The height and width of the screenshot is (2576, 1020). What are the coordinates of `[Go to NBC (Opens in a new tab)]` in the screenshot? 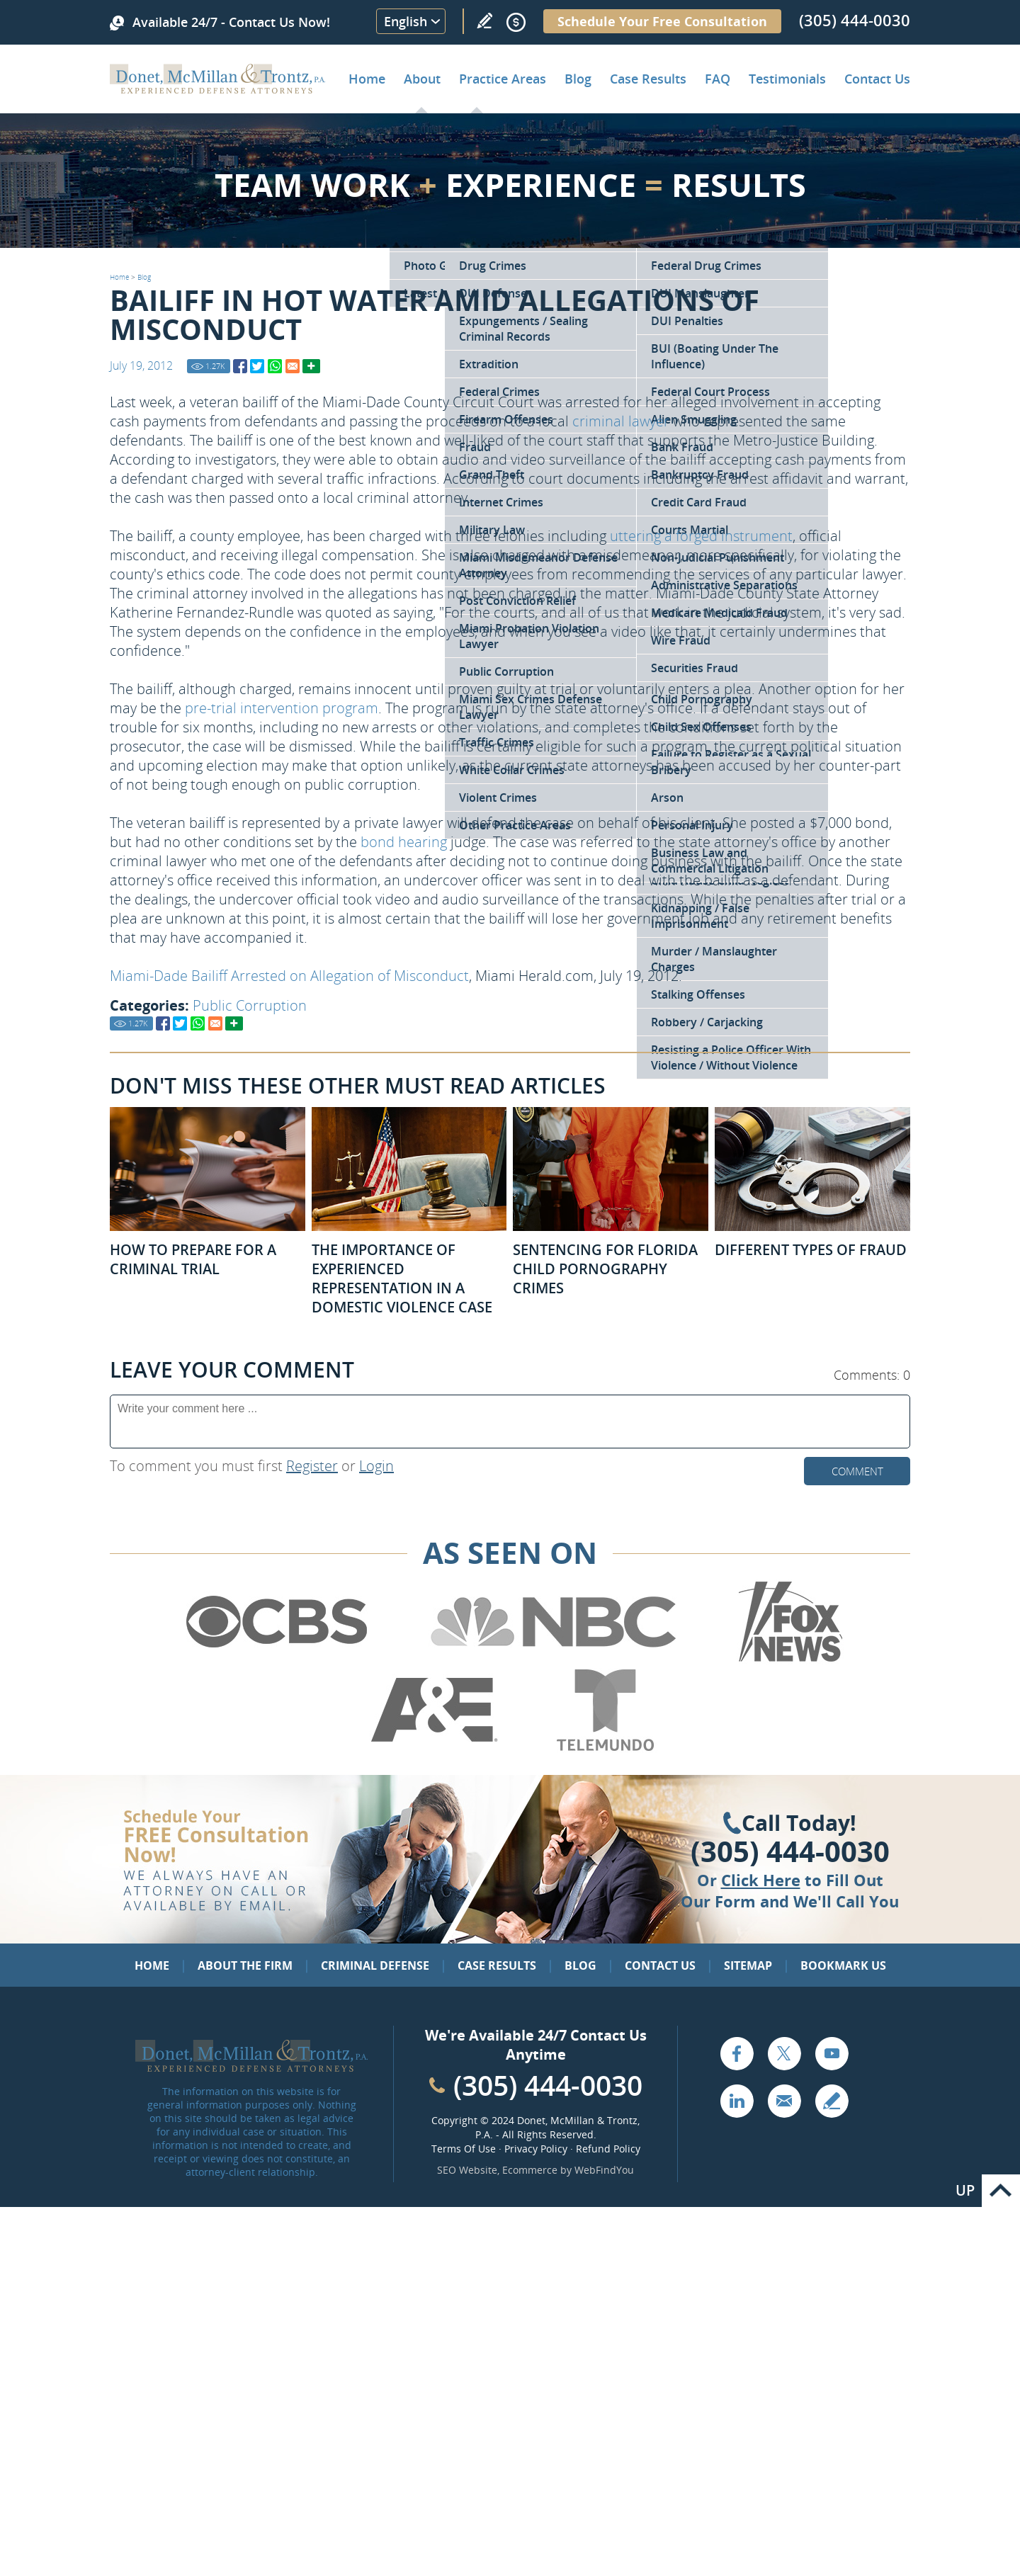 It's located at (553, 1659).